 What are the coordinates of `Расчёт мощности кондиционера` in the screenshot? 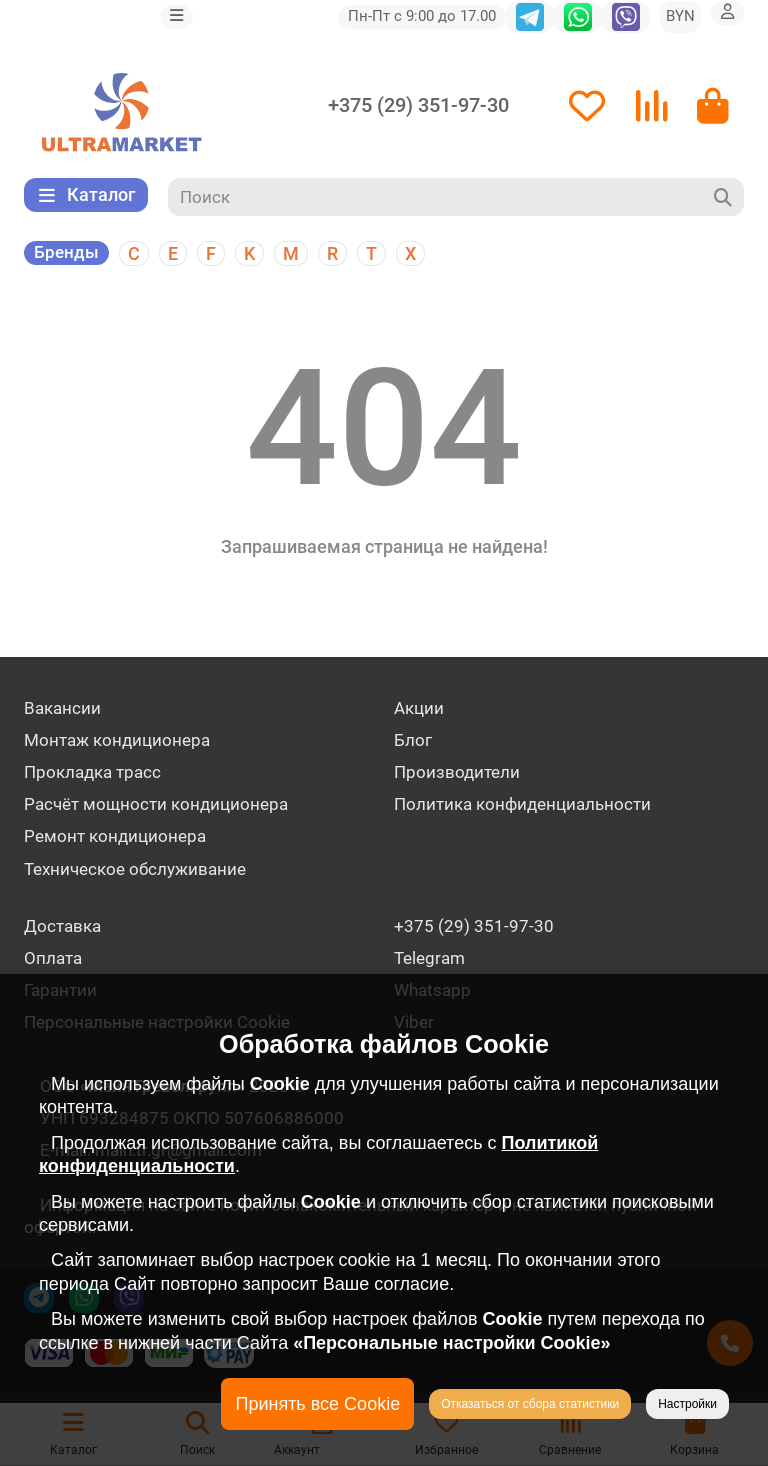 It's located at (156, 804).